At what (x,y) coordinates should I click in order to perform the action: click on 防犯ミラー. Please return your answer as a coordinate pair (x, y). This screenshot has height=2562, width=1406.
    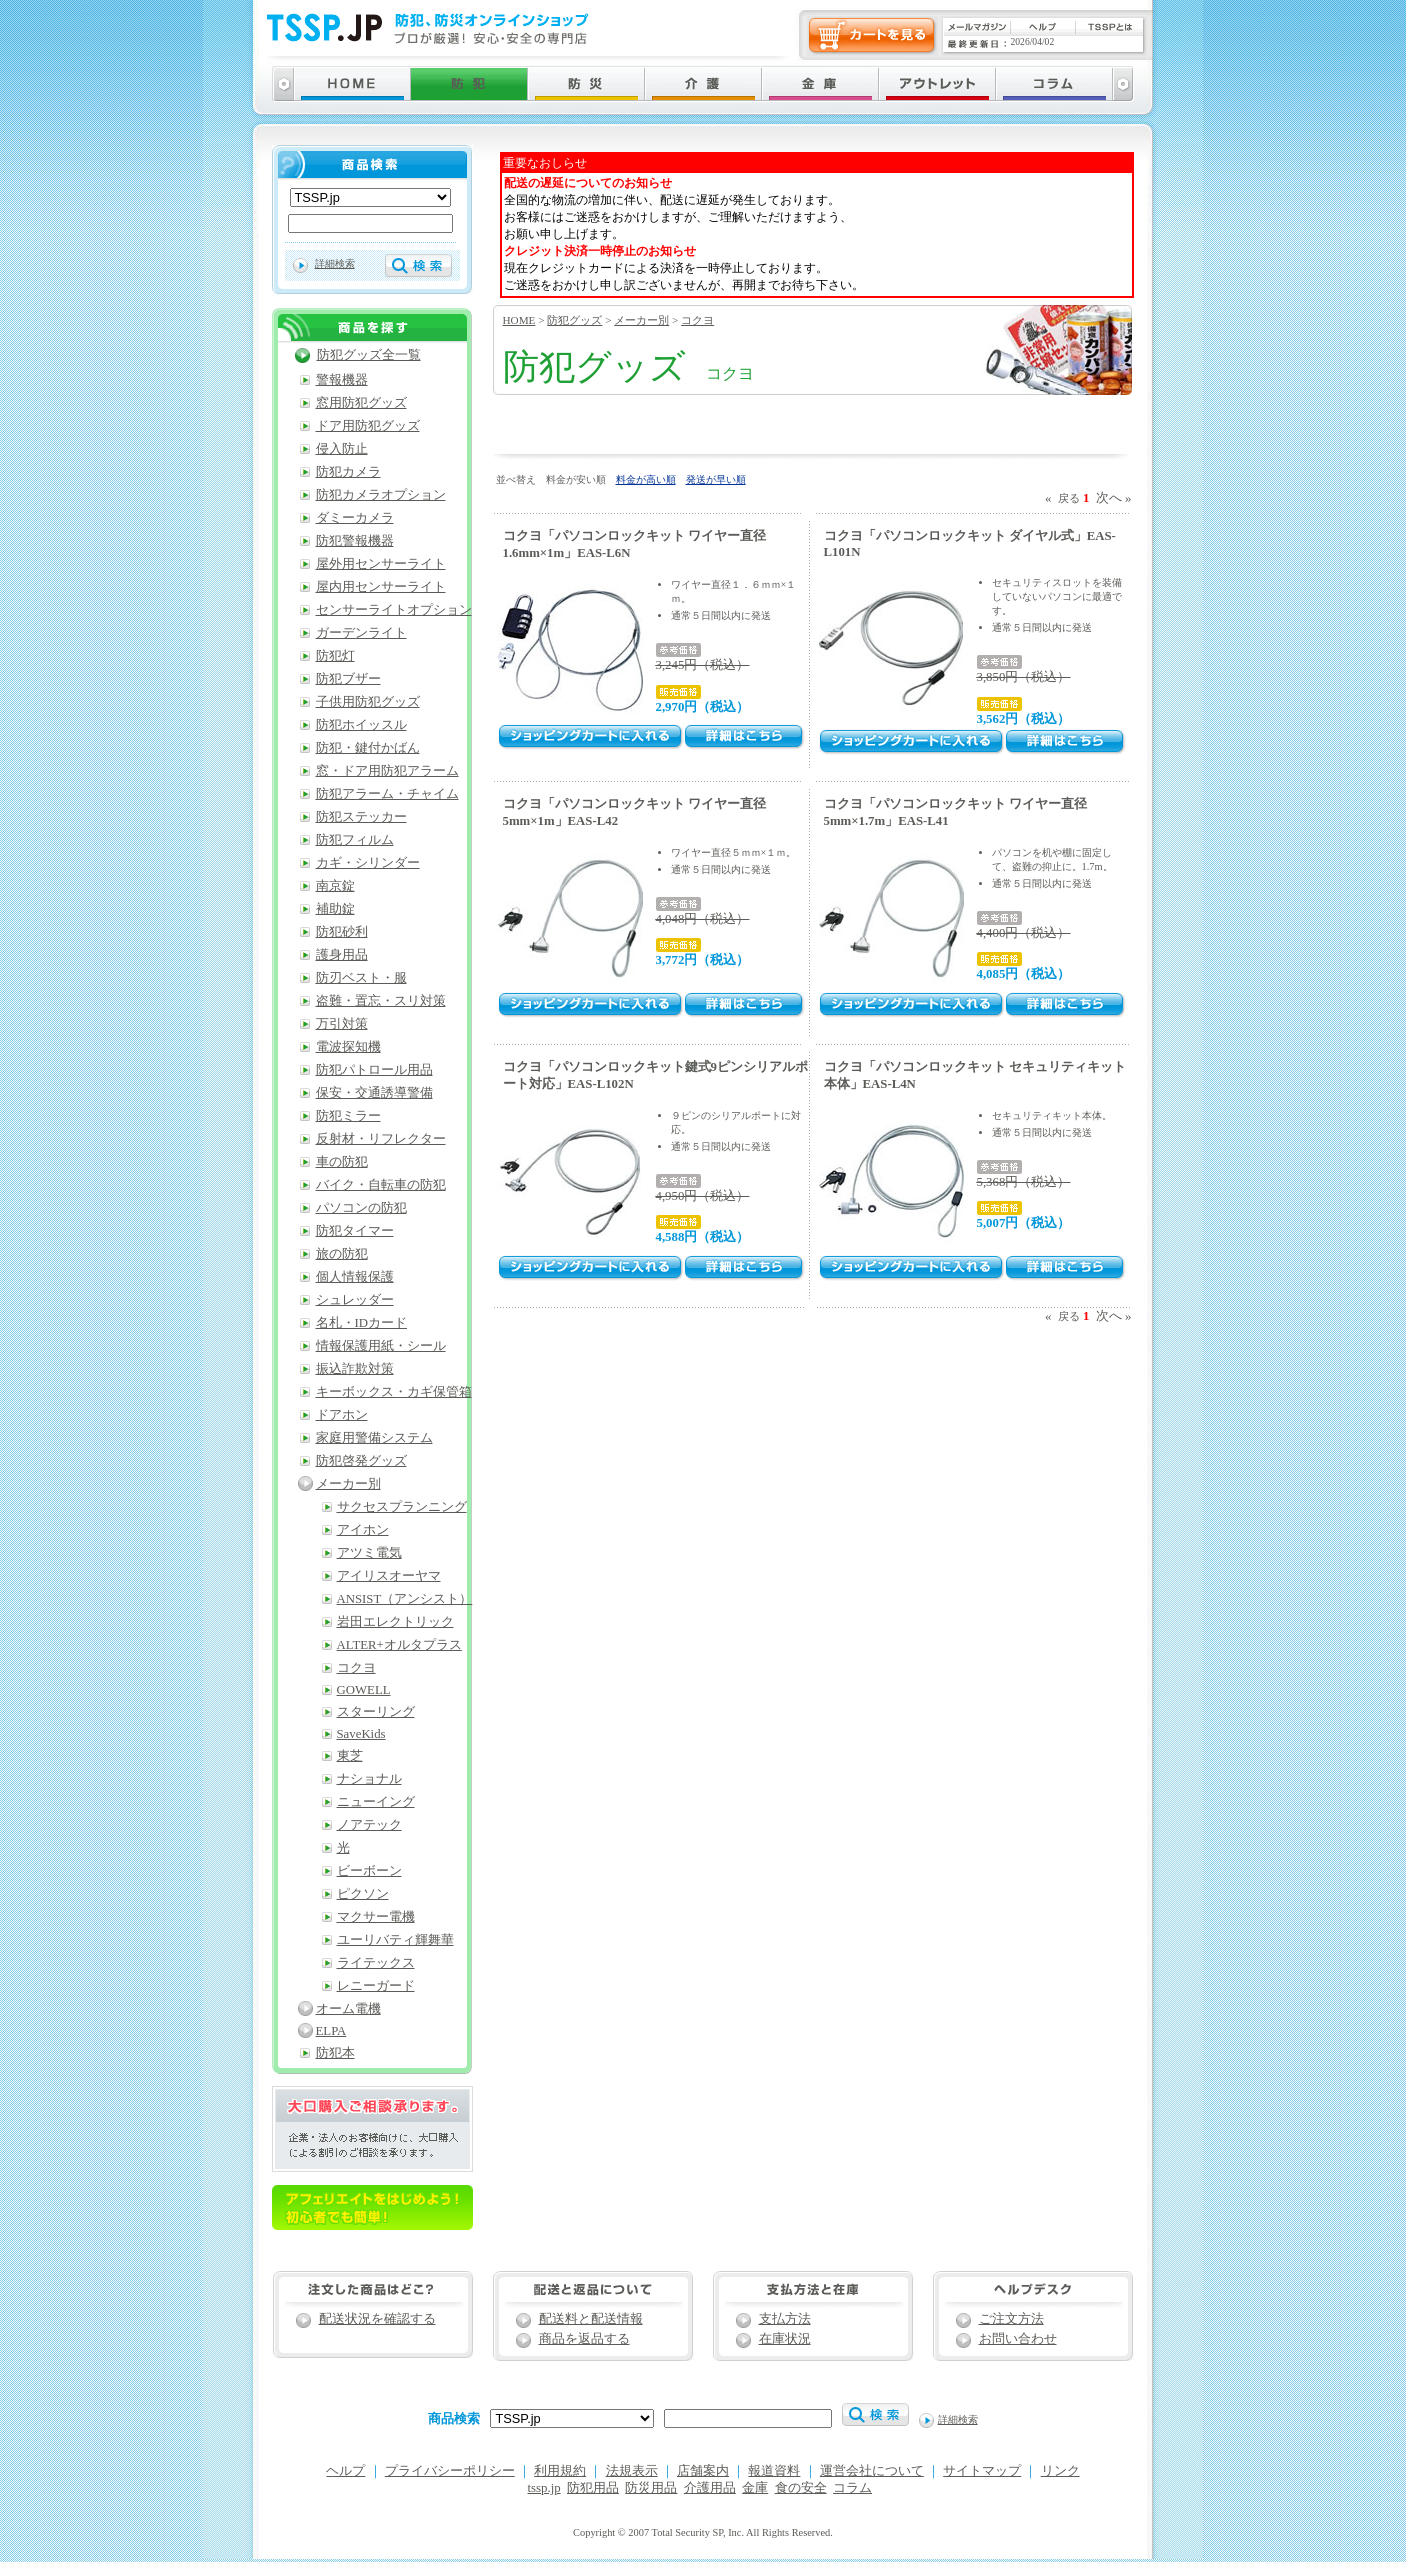
    Looking at the image, I should click on (348, 1116).